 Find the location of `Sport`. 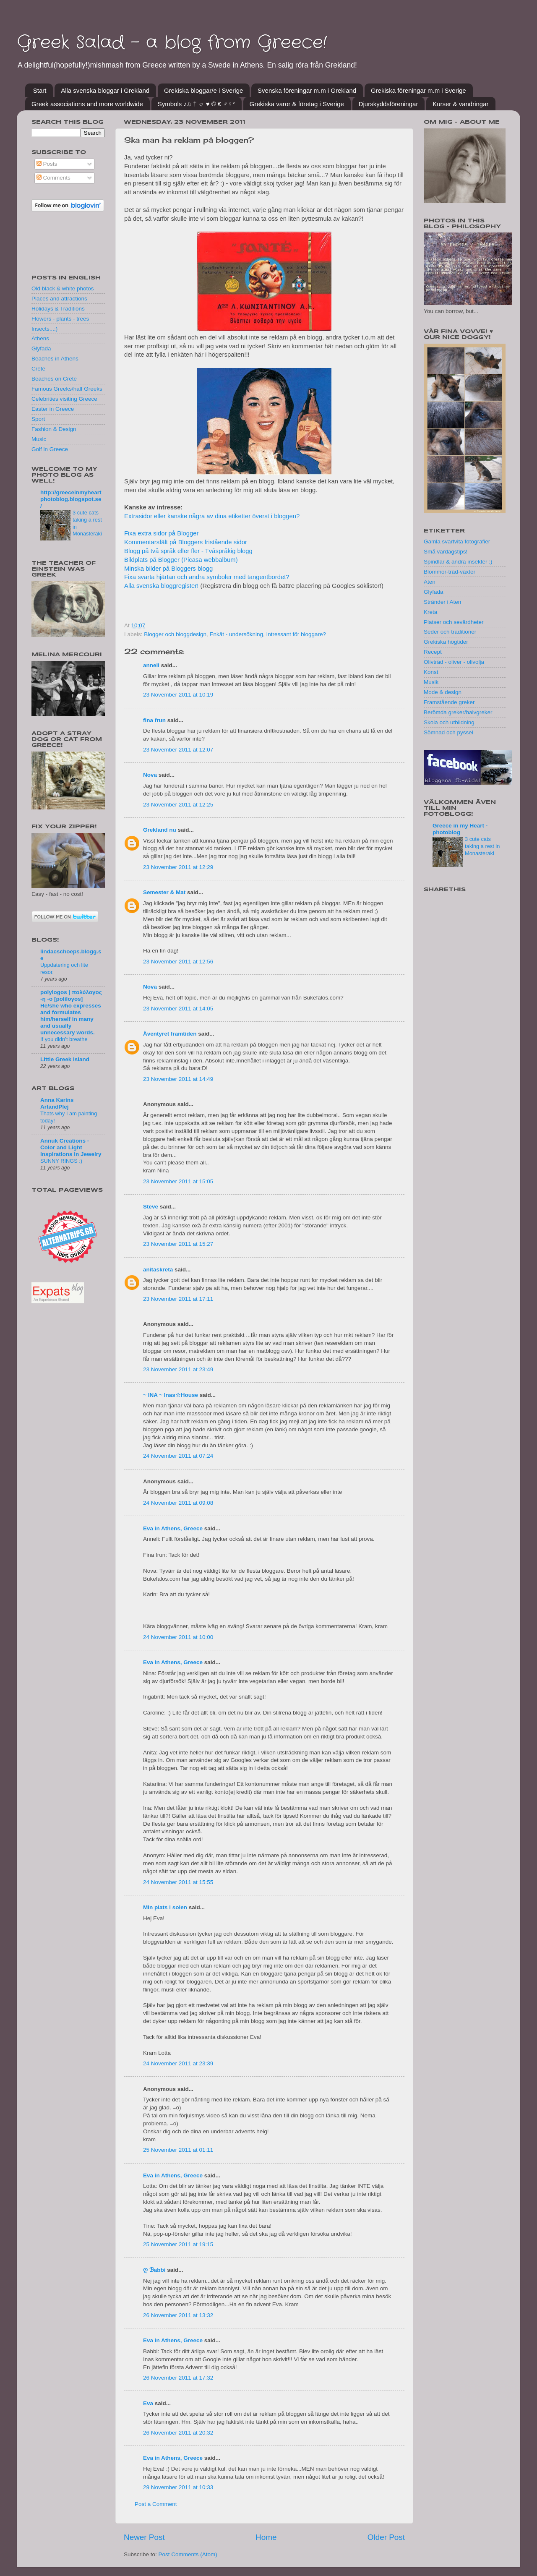

Sport is located at coordinates (38, 419).